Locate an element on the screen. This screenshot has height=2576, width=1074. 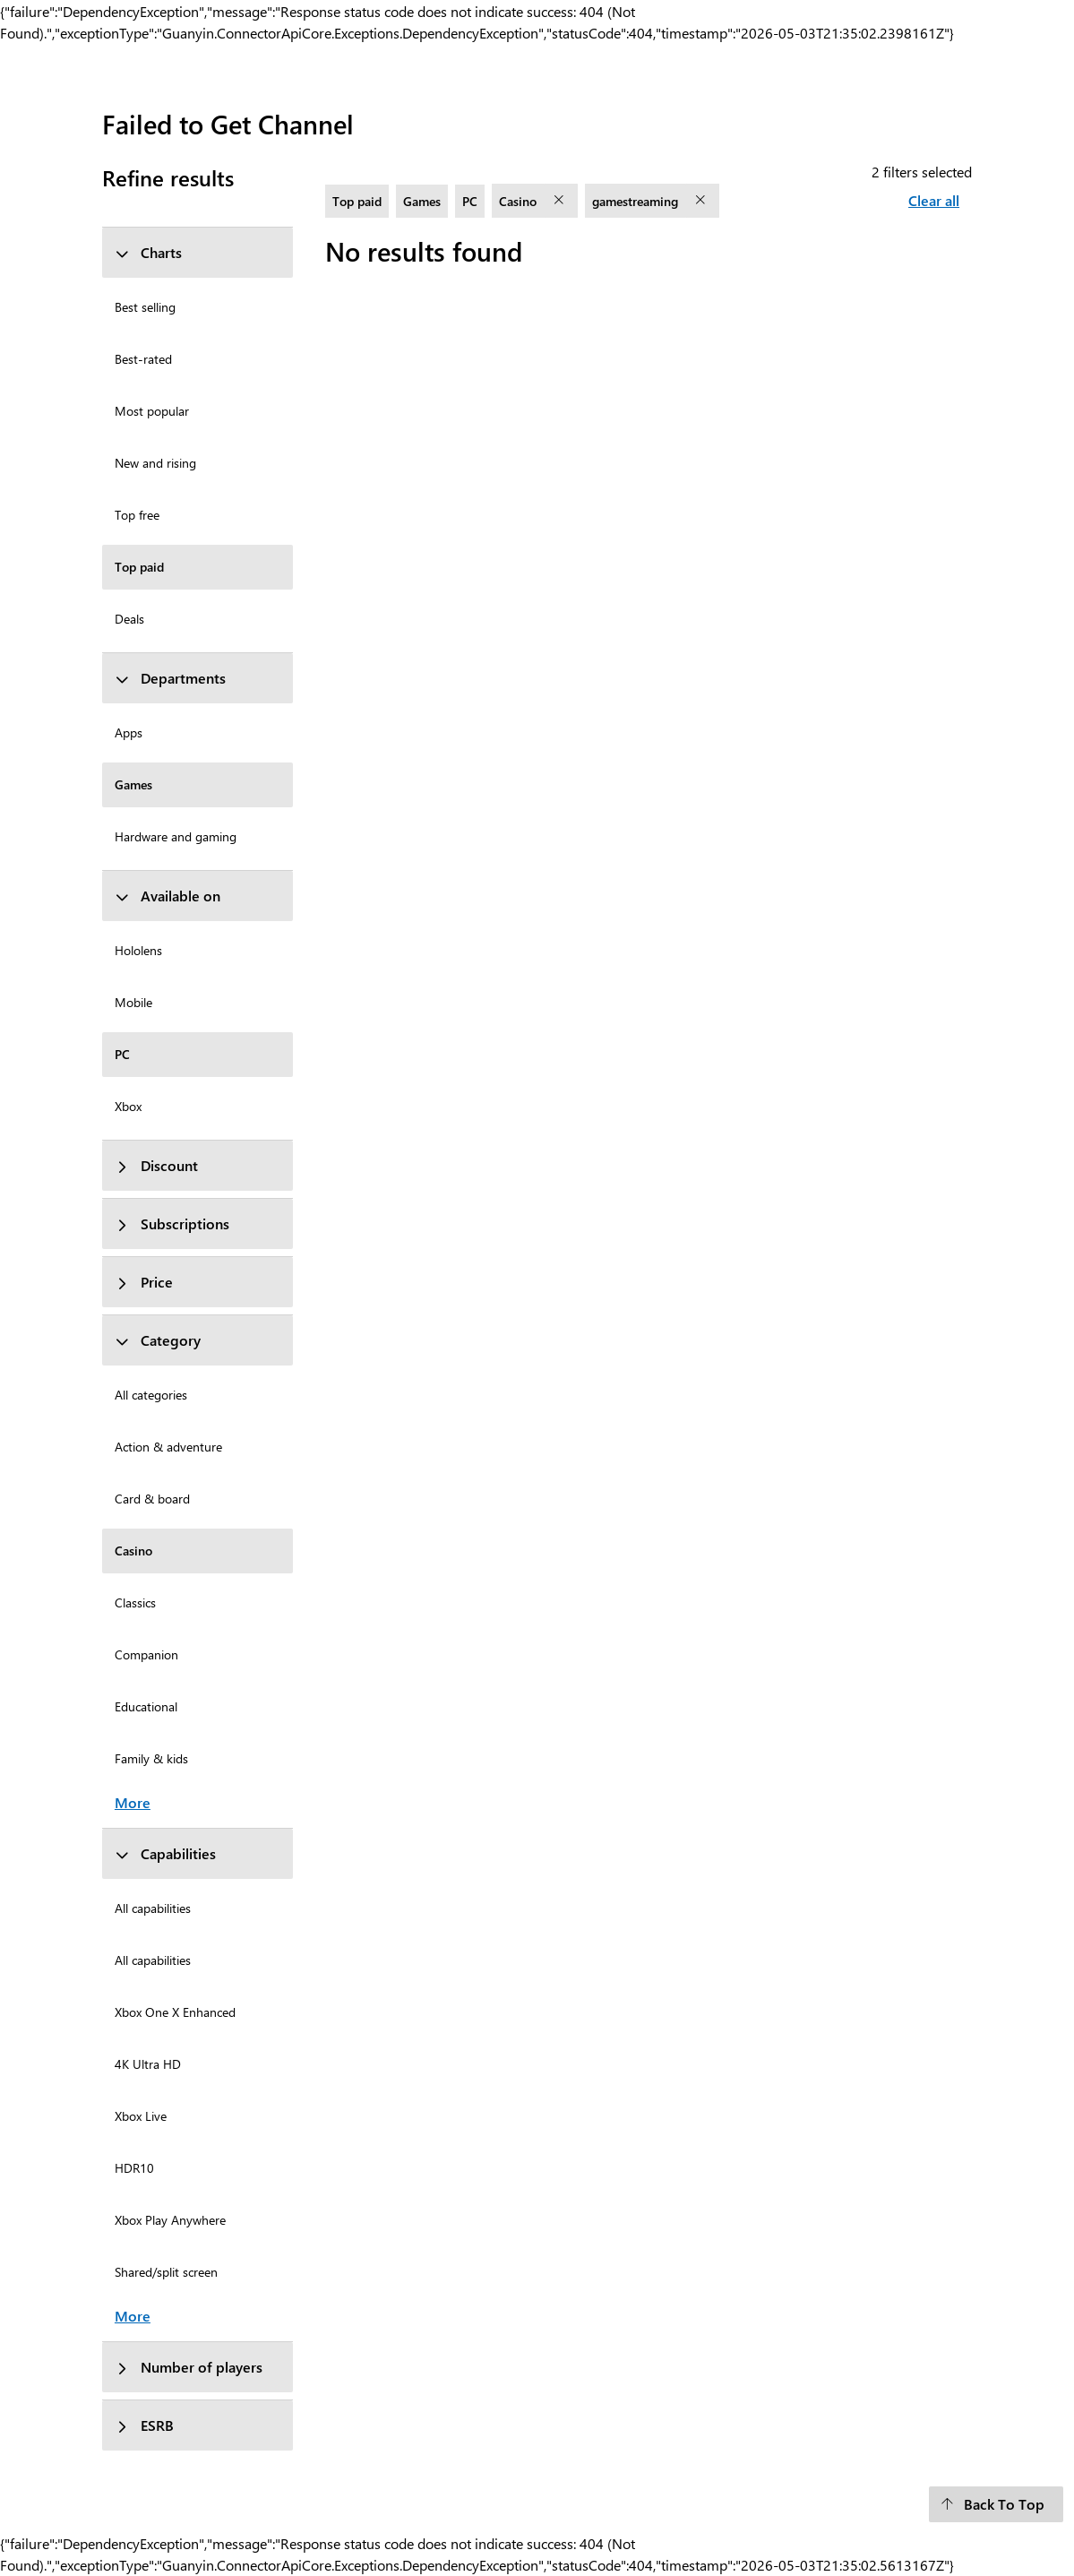
Price is located at coordinates (144, 1281).